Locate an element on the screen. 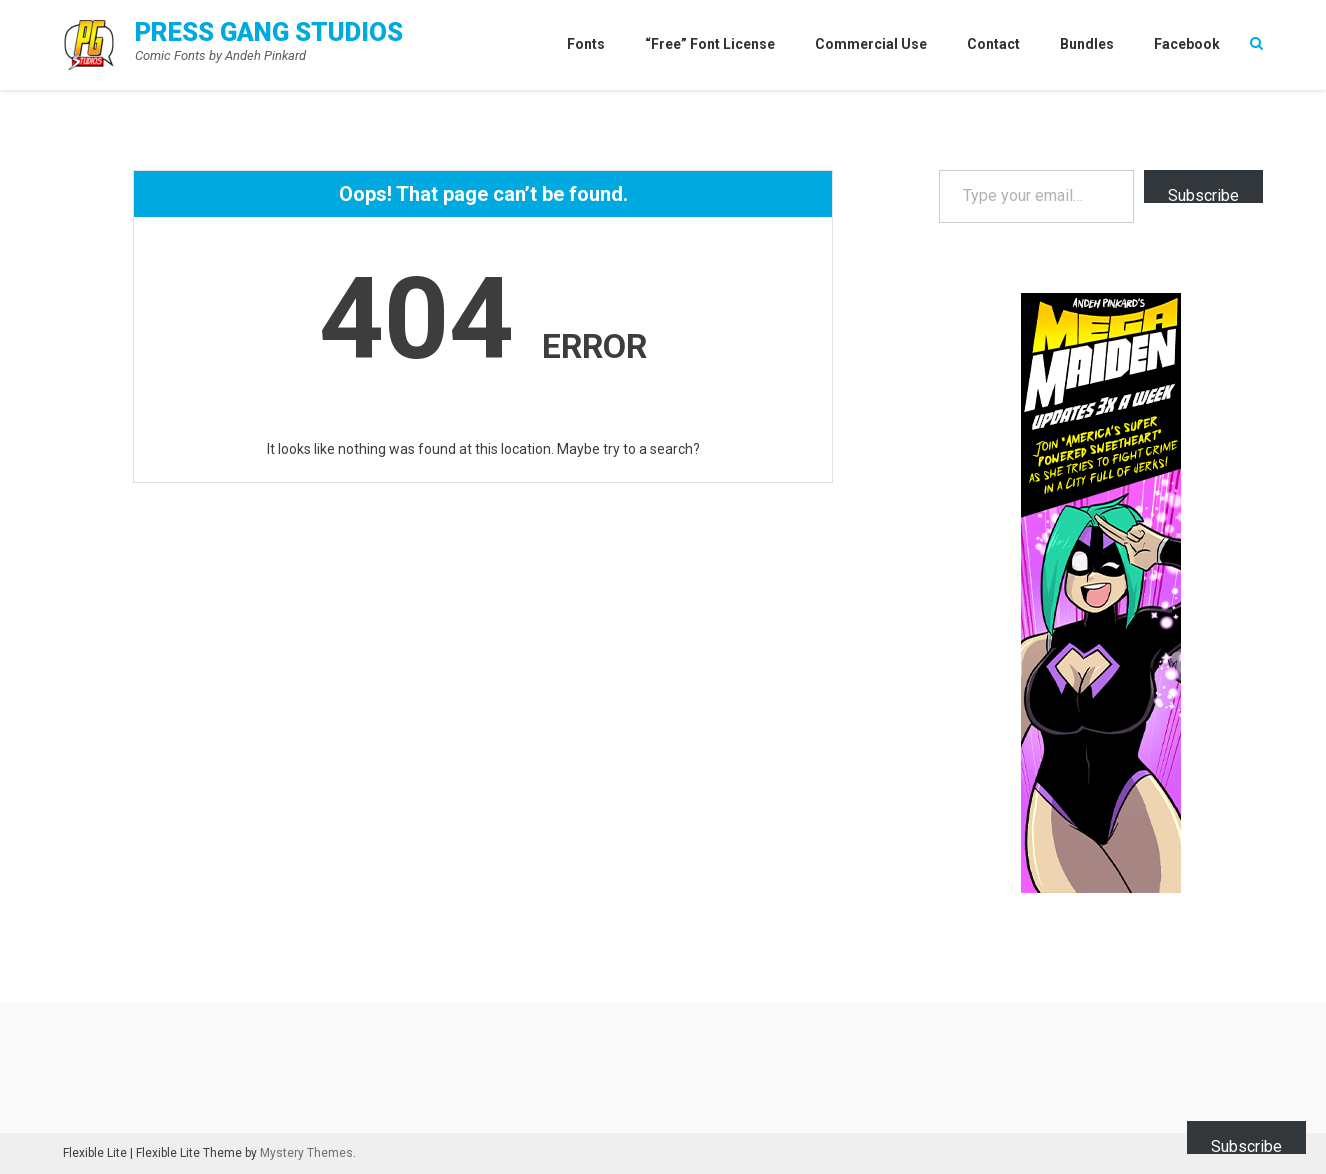 The width and height of the screenshot is (1326, 1174). Mystery Themes is located at coordinates (306, 1153).